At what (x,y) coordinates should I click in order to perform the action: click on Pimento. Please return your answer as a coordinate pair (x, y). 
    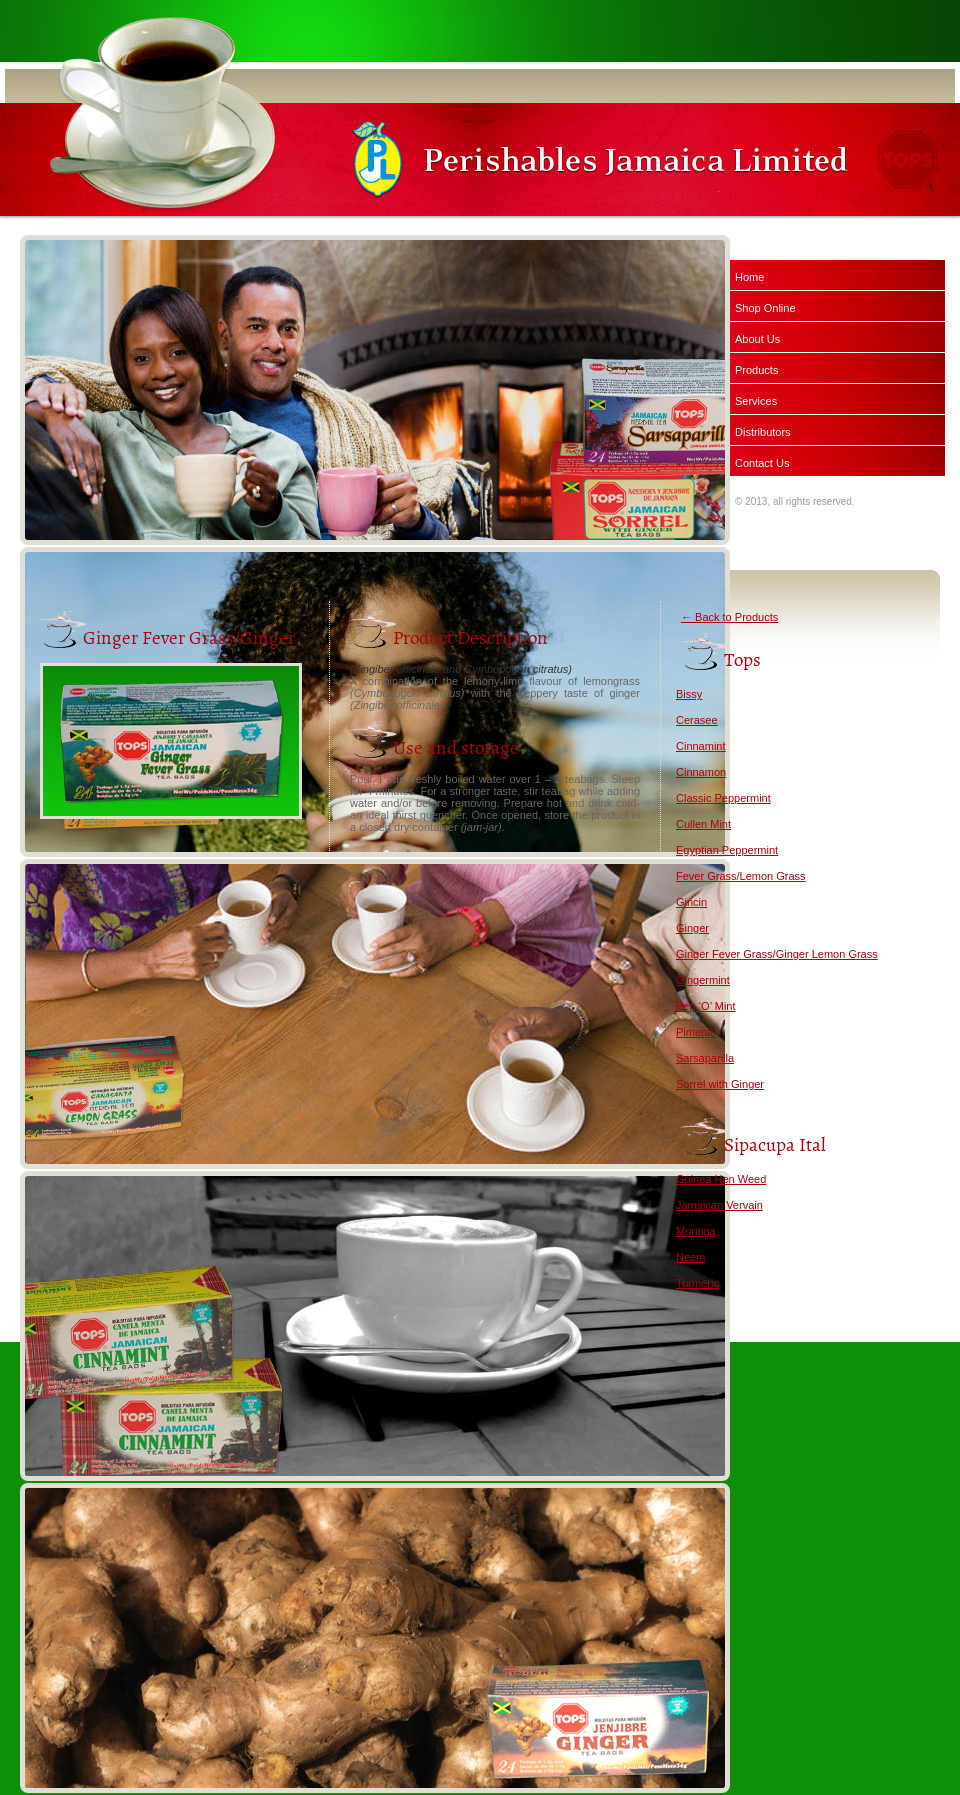
    Looking at the image, I should click on (696, 1032).